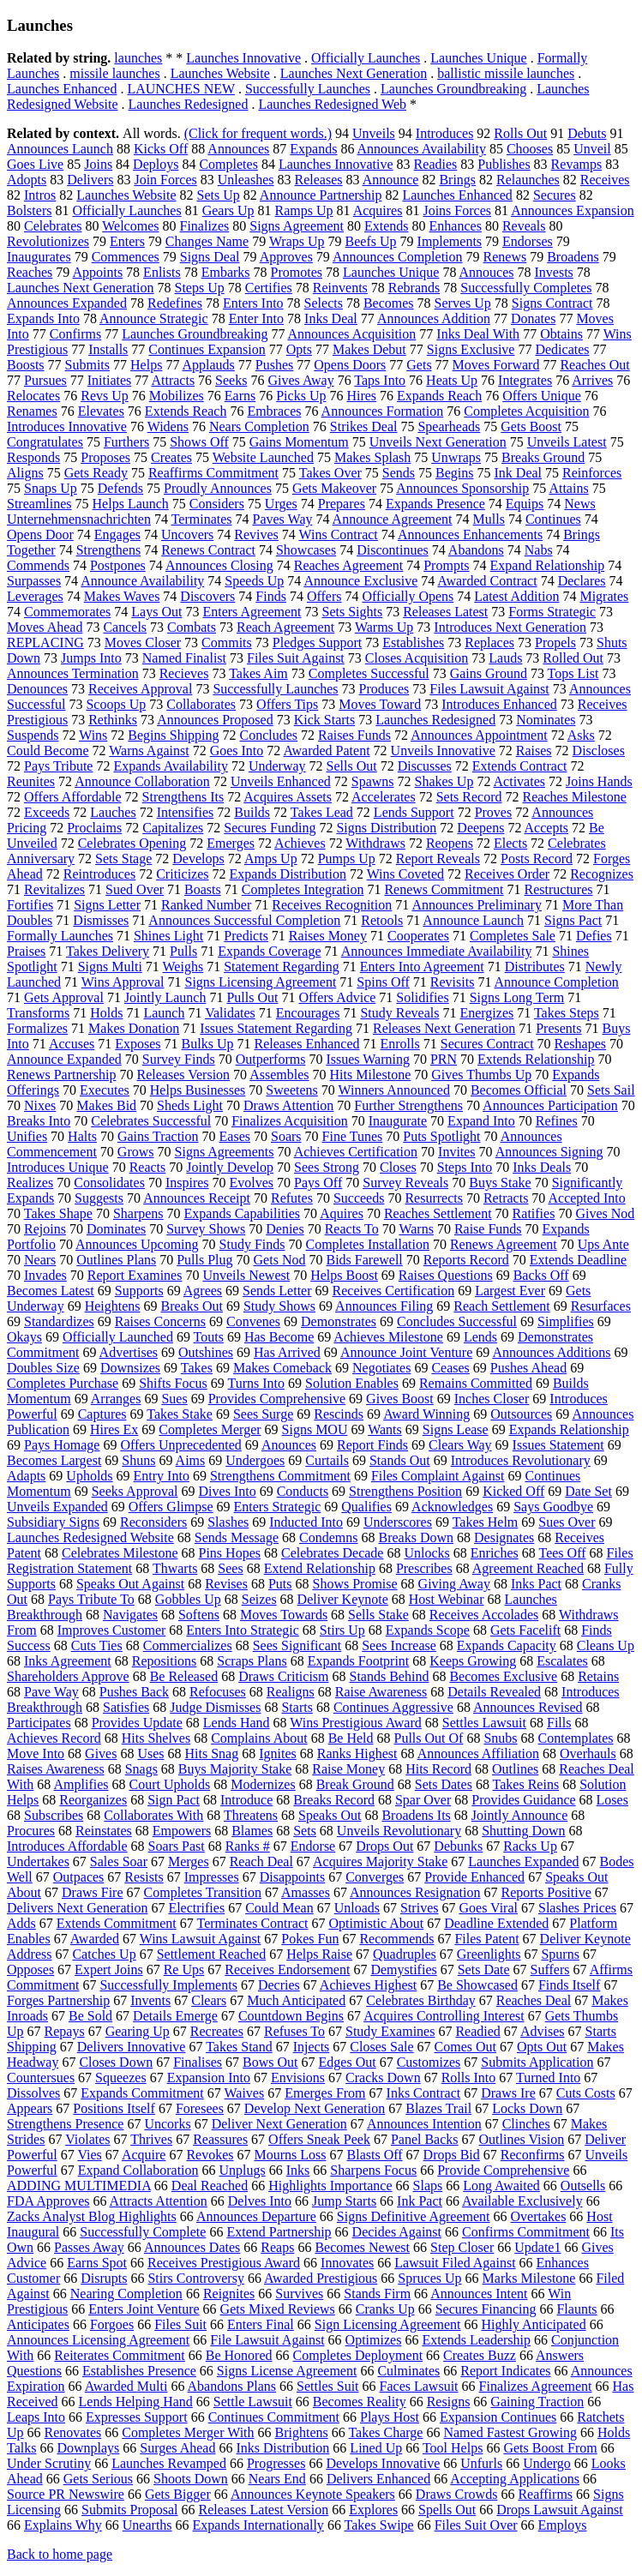 This screenshot has width=642, height=2576. I want to click on Inaugurate, so click(398, 1121).